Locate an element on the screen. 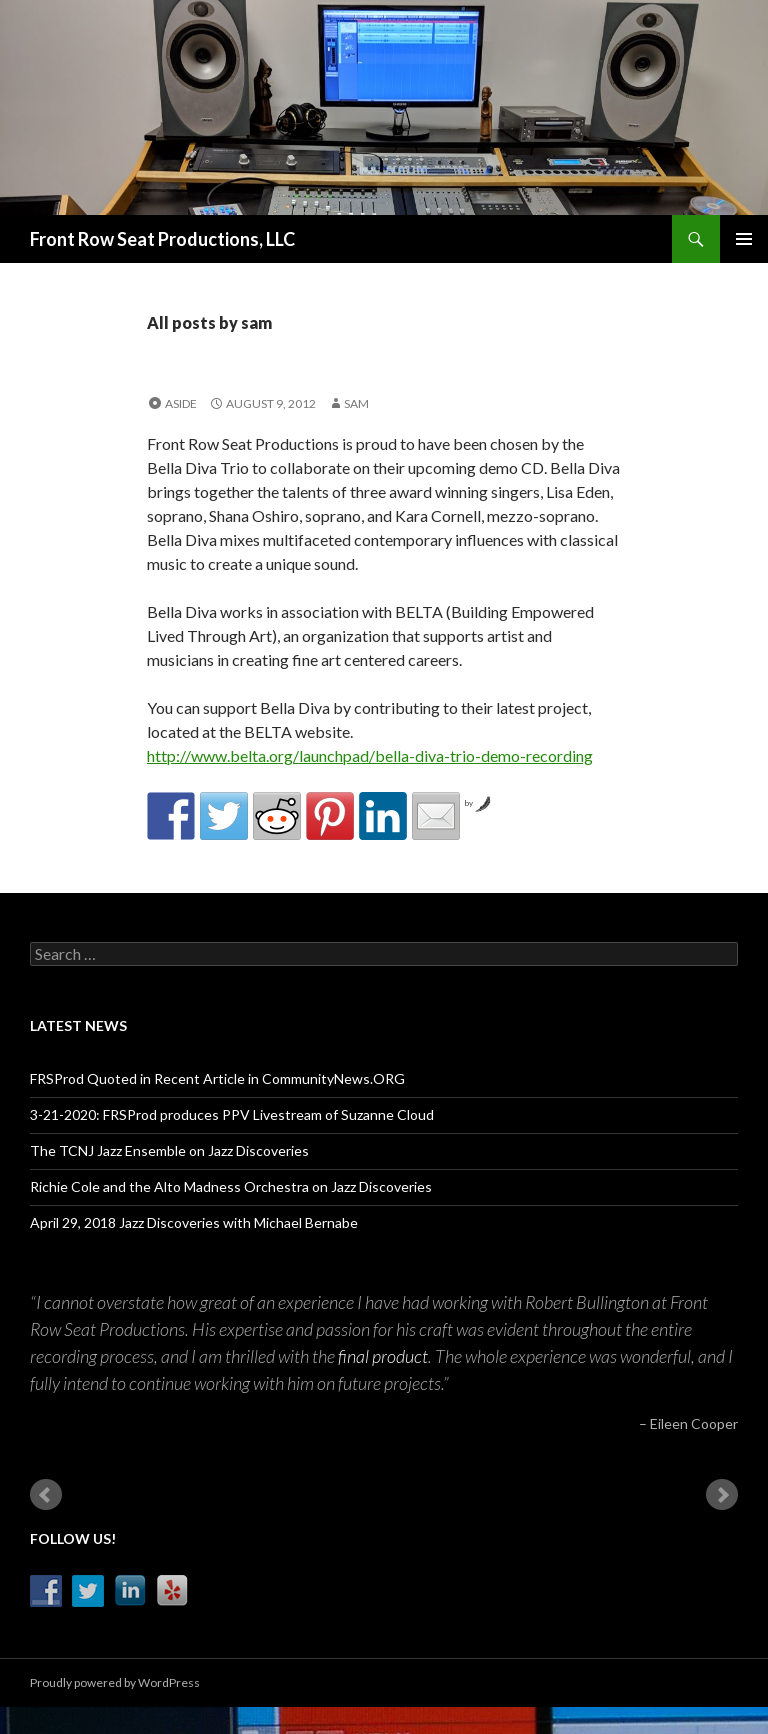  Primary Menu is located at coordinates (744, 239).